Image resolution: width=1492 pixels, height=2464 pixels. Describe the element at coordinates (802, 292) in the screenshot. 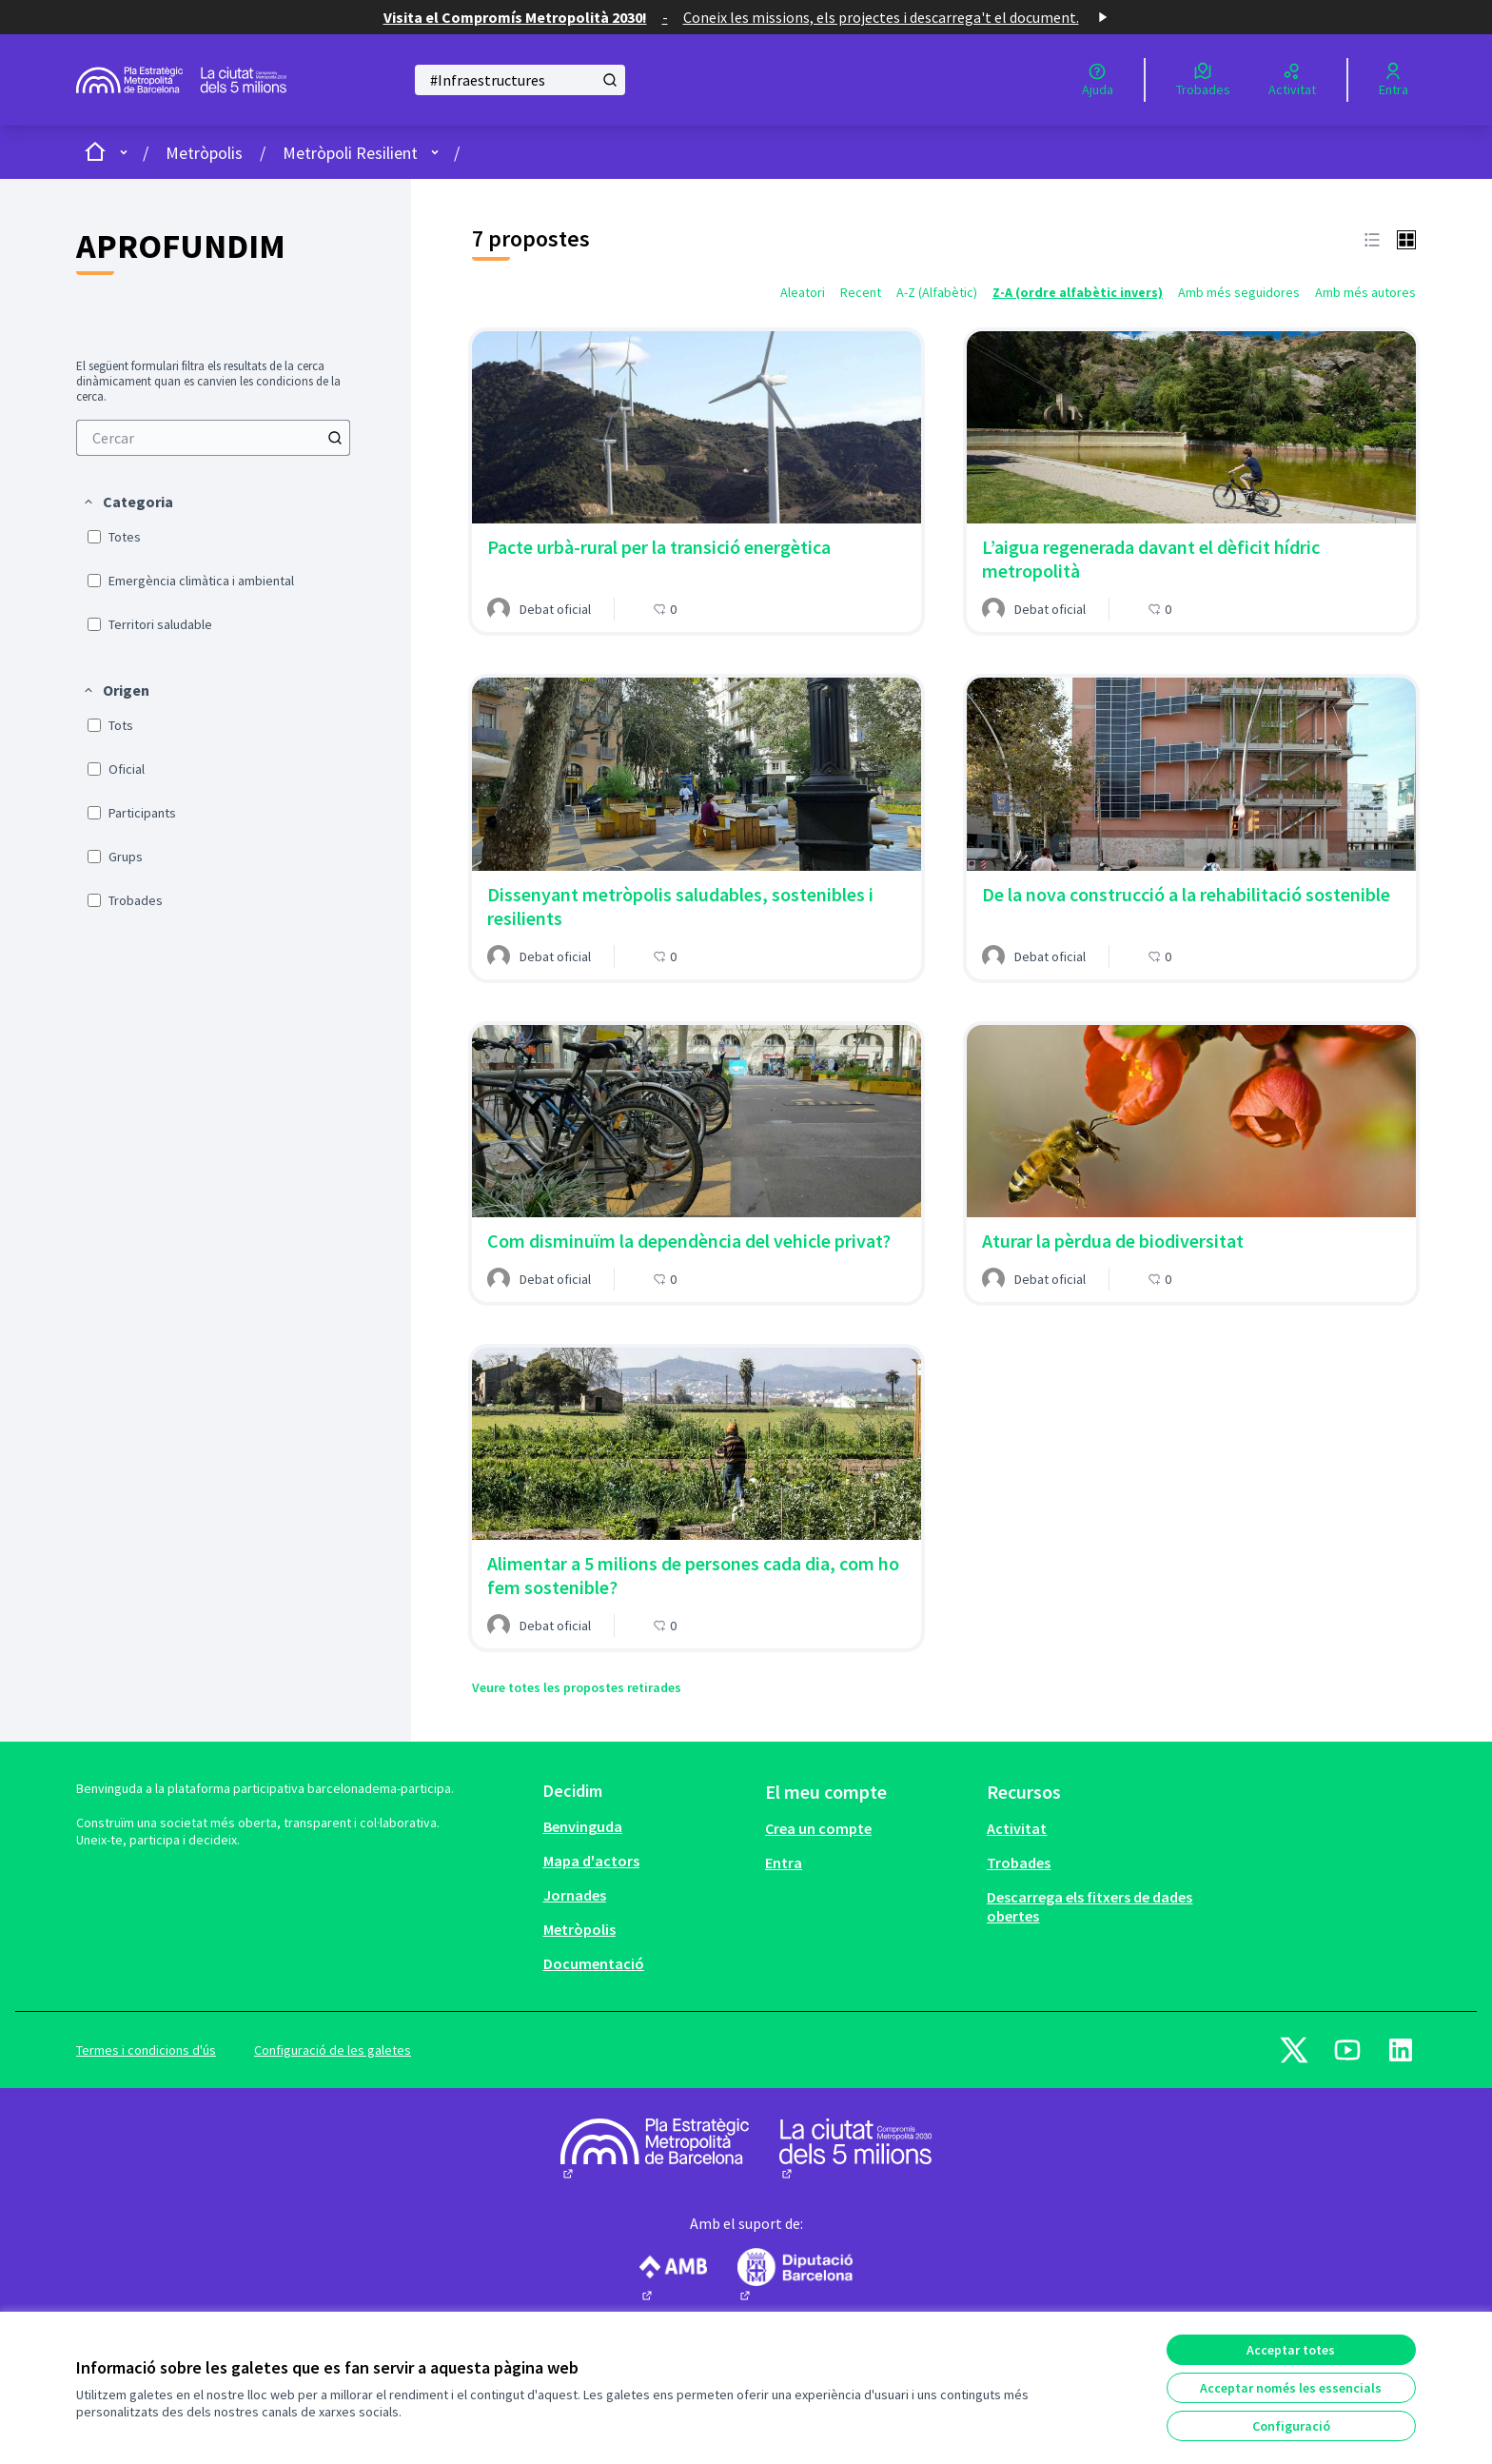

I see `Aleatori [menuitem]` at that location.